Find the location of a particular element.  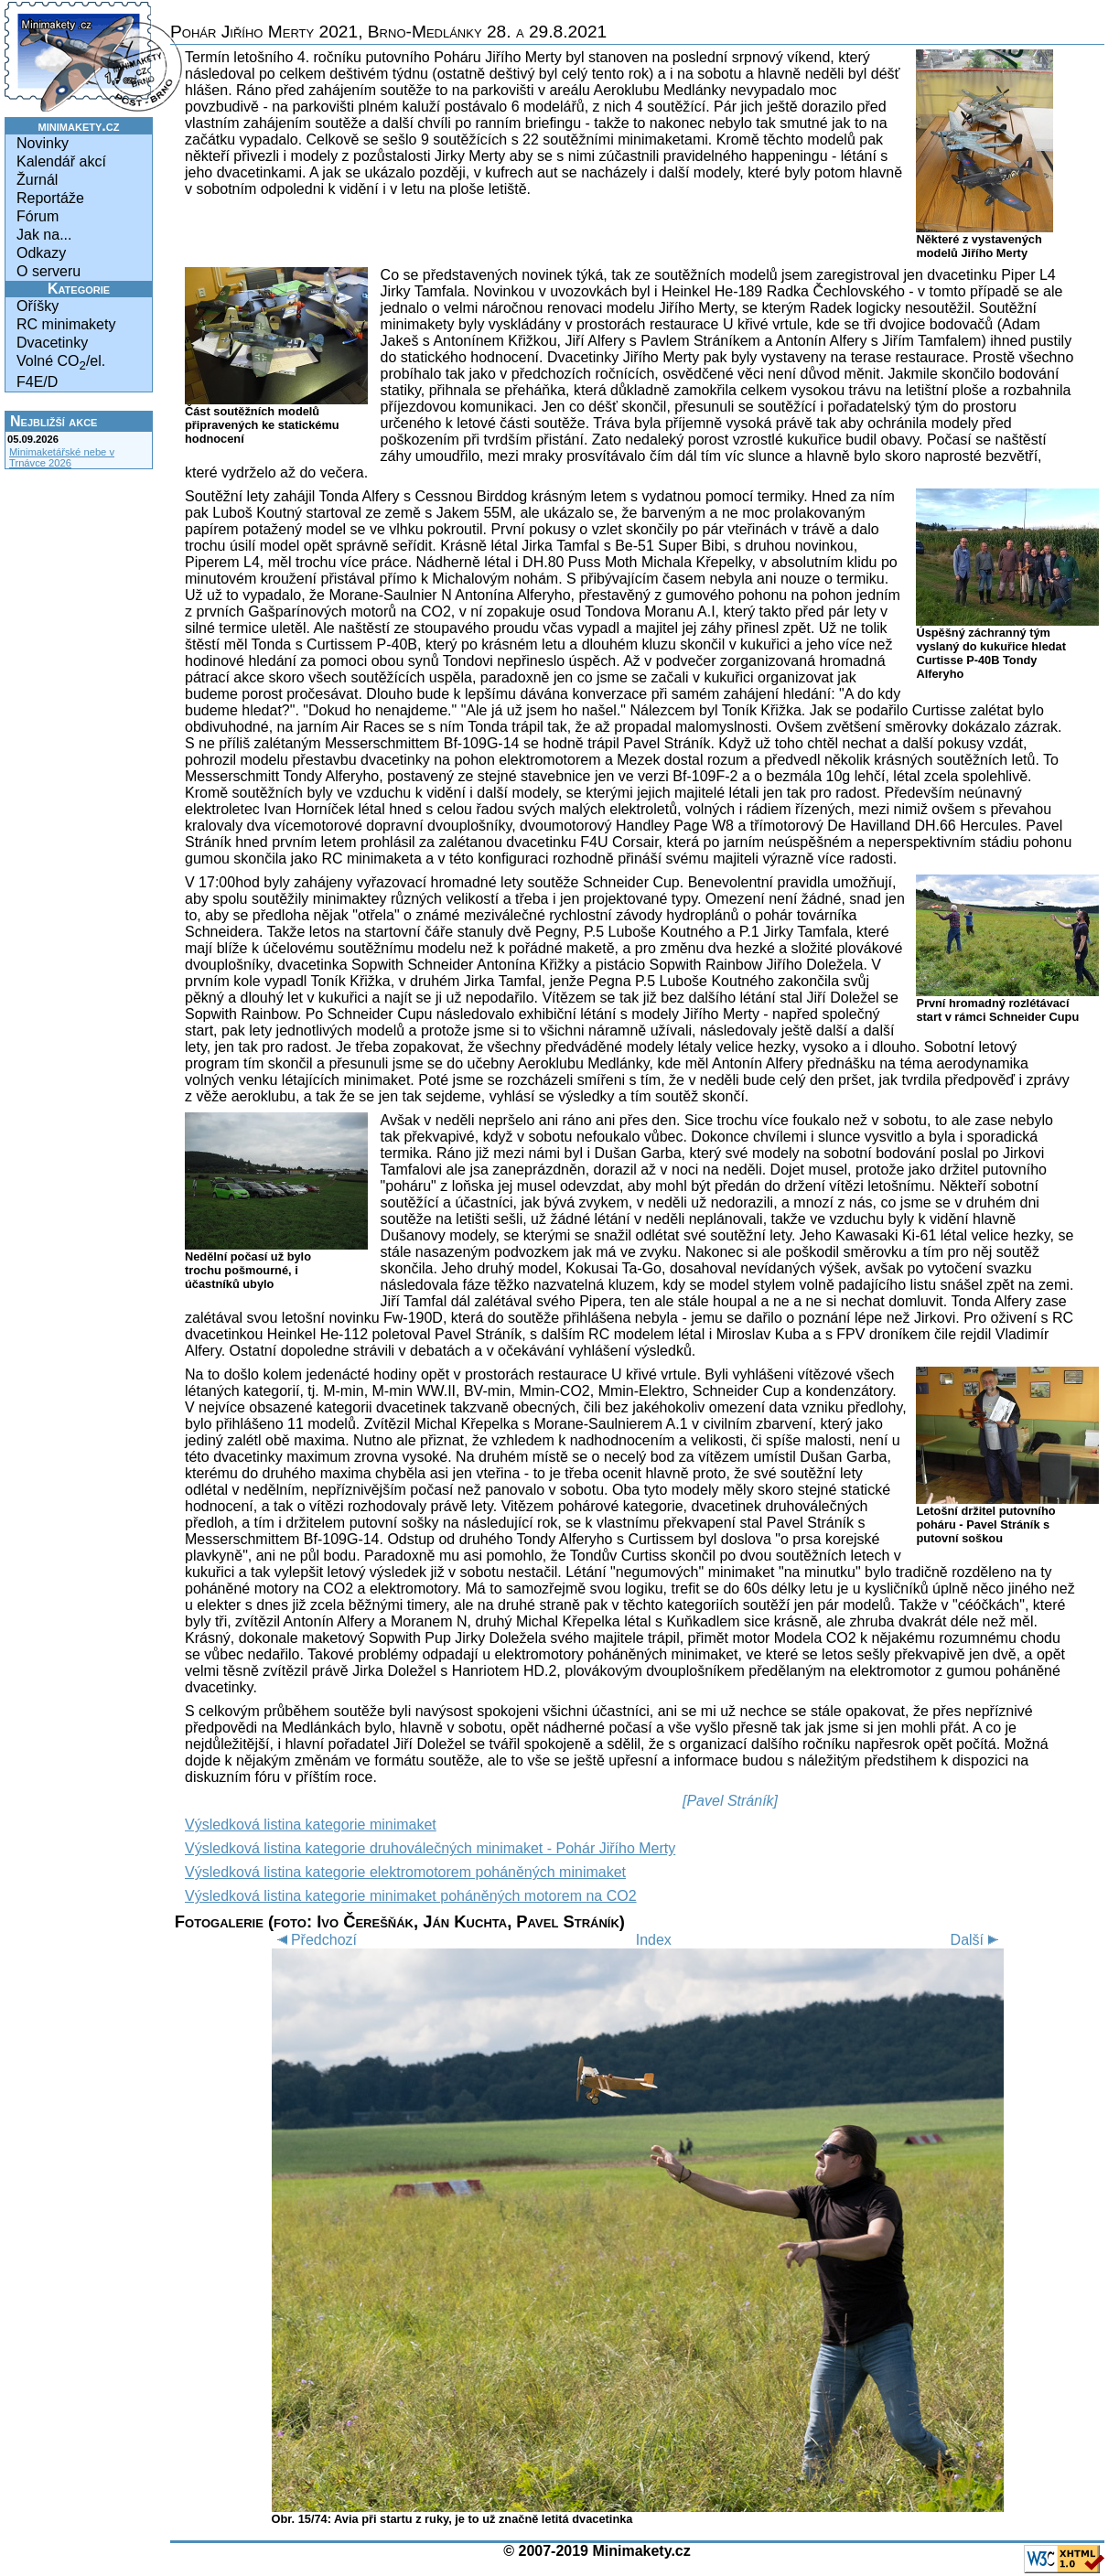

Index is located at coordinates (654, 1940).